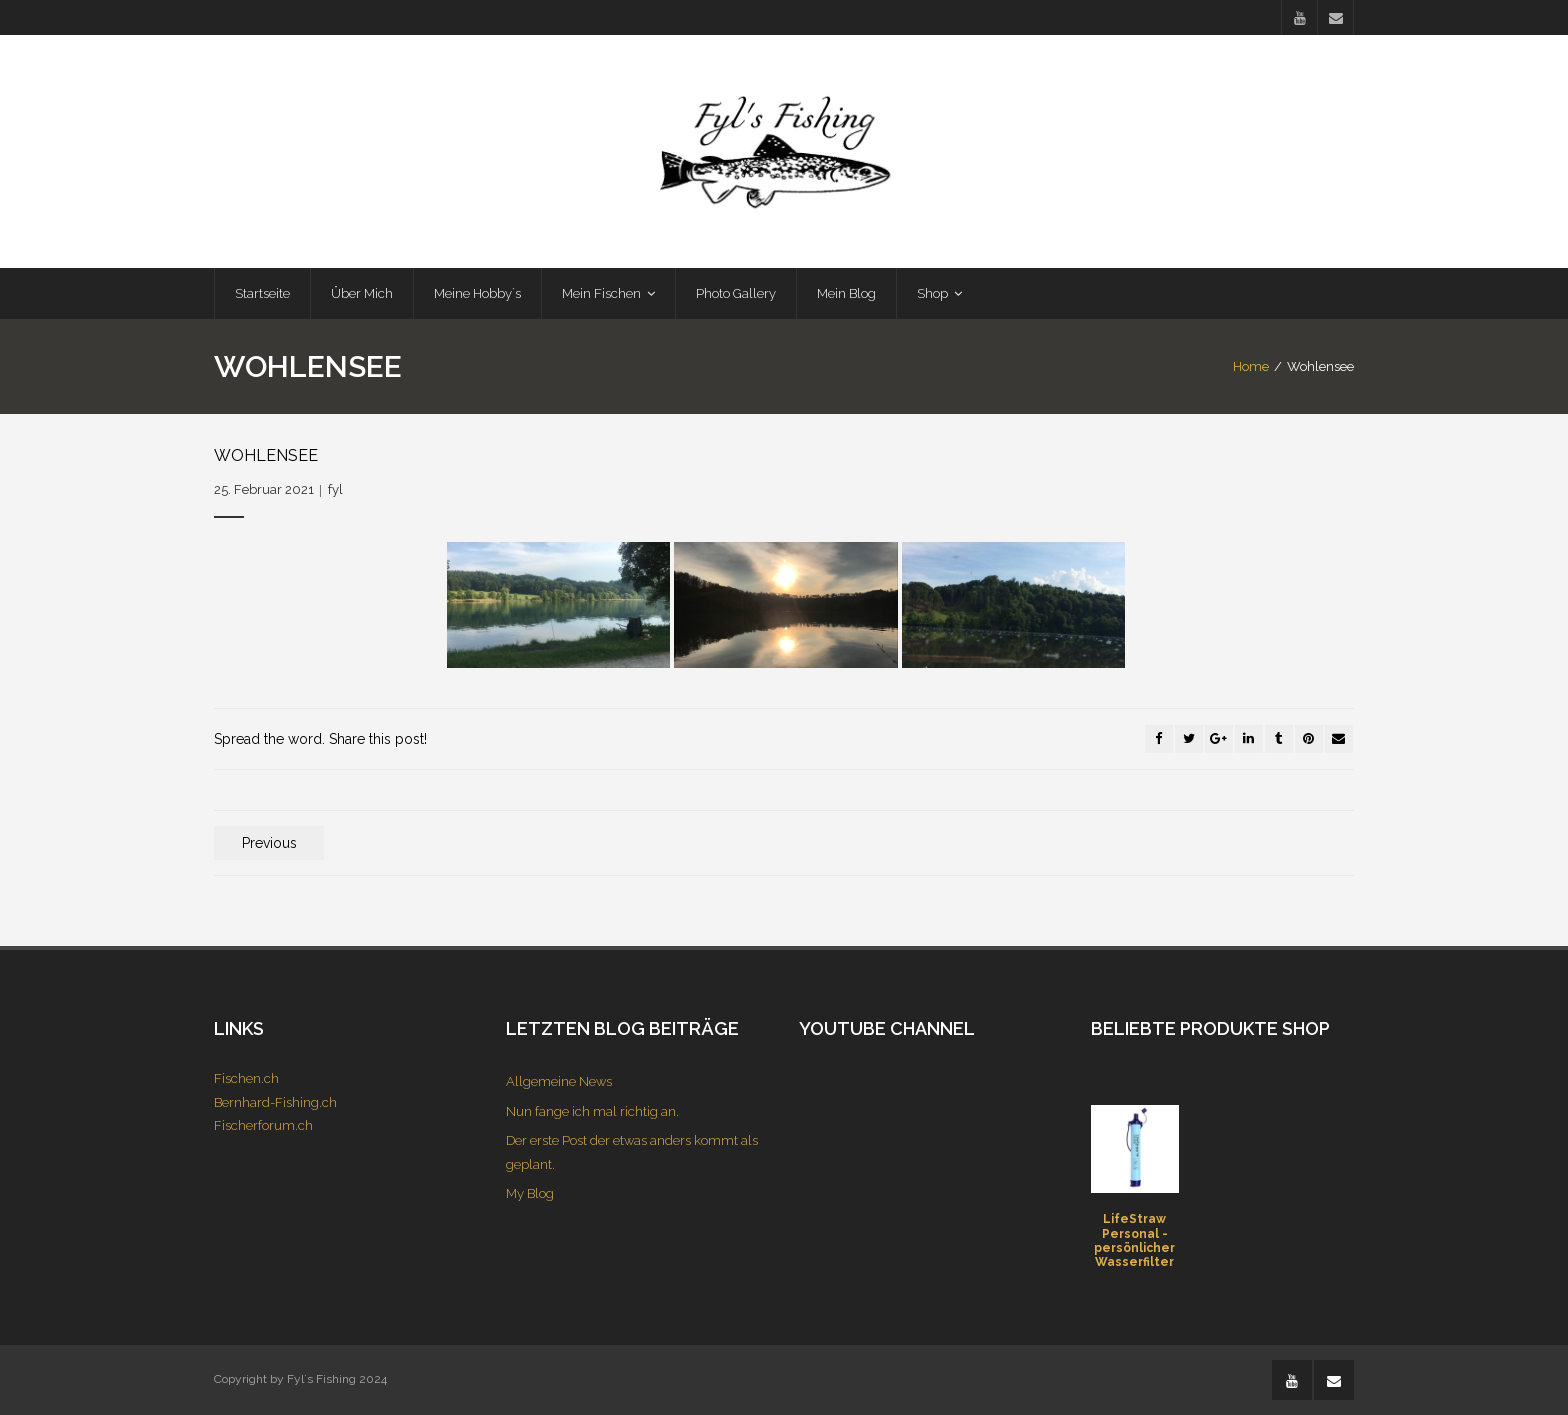 This screenshot has width=1568, height=1415. I want to click on Der erste Post der etwas anders kommt als geplant., so click(632, 1152).